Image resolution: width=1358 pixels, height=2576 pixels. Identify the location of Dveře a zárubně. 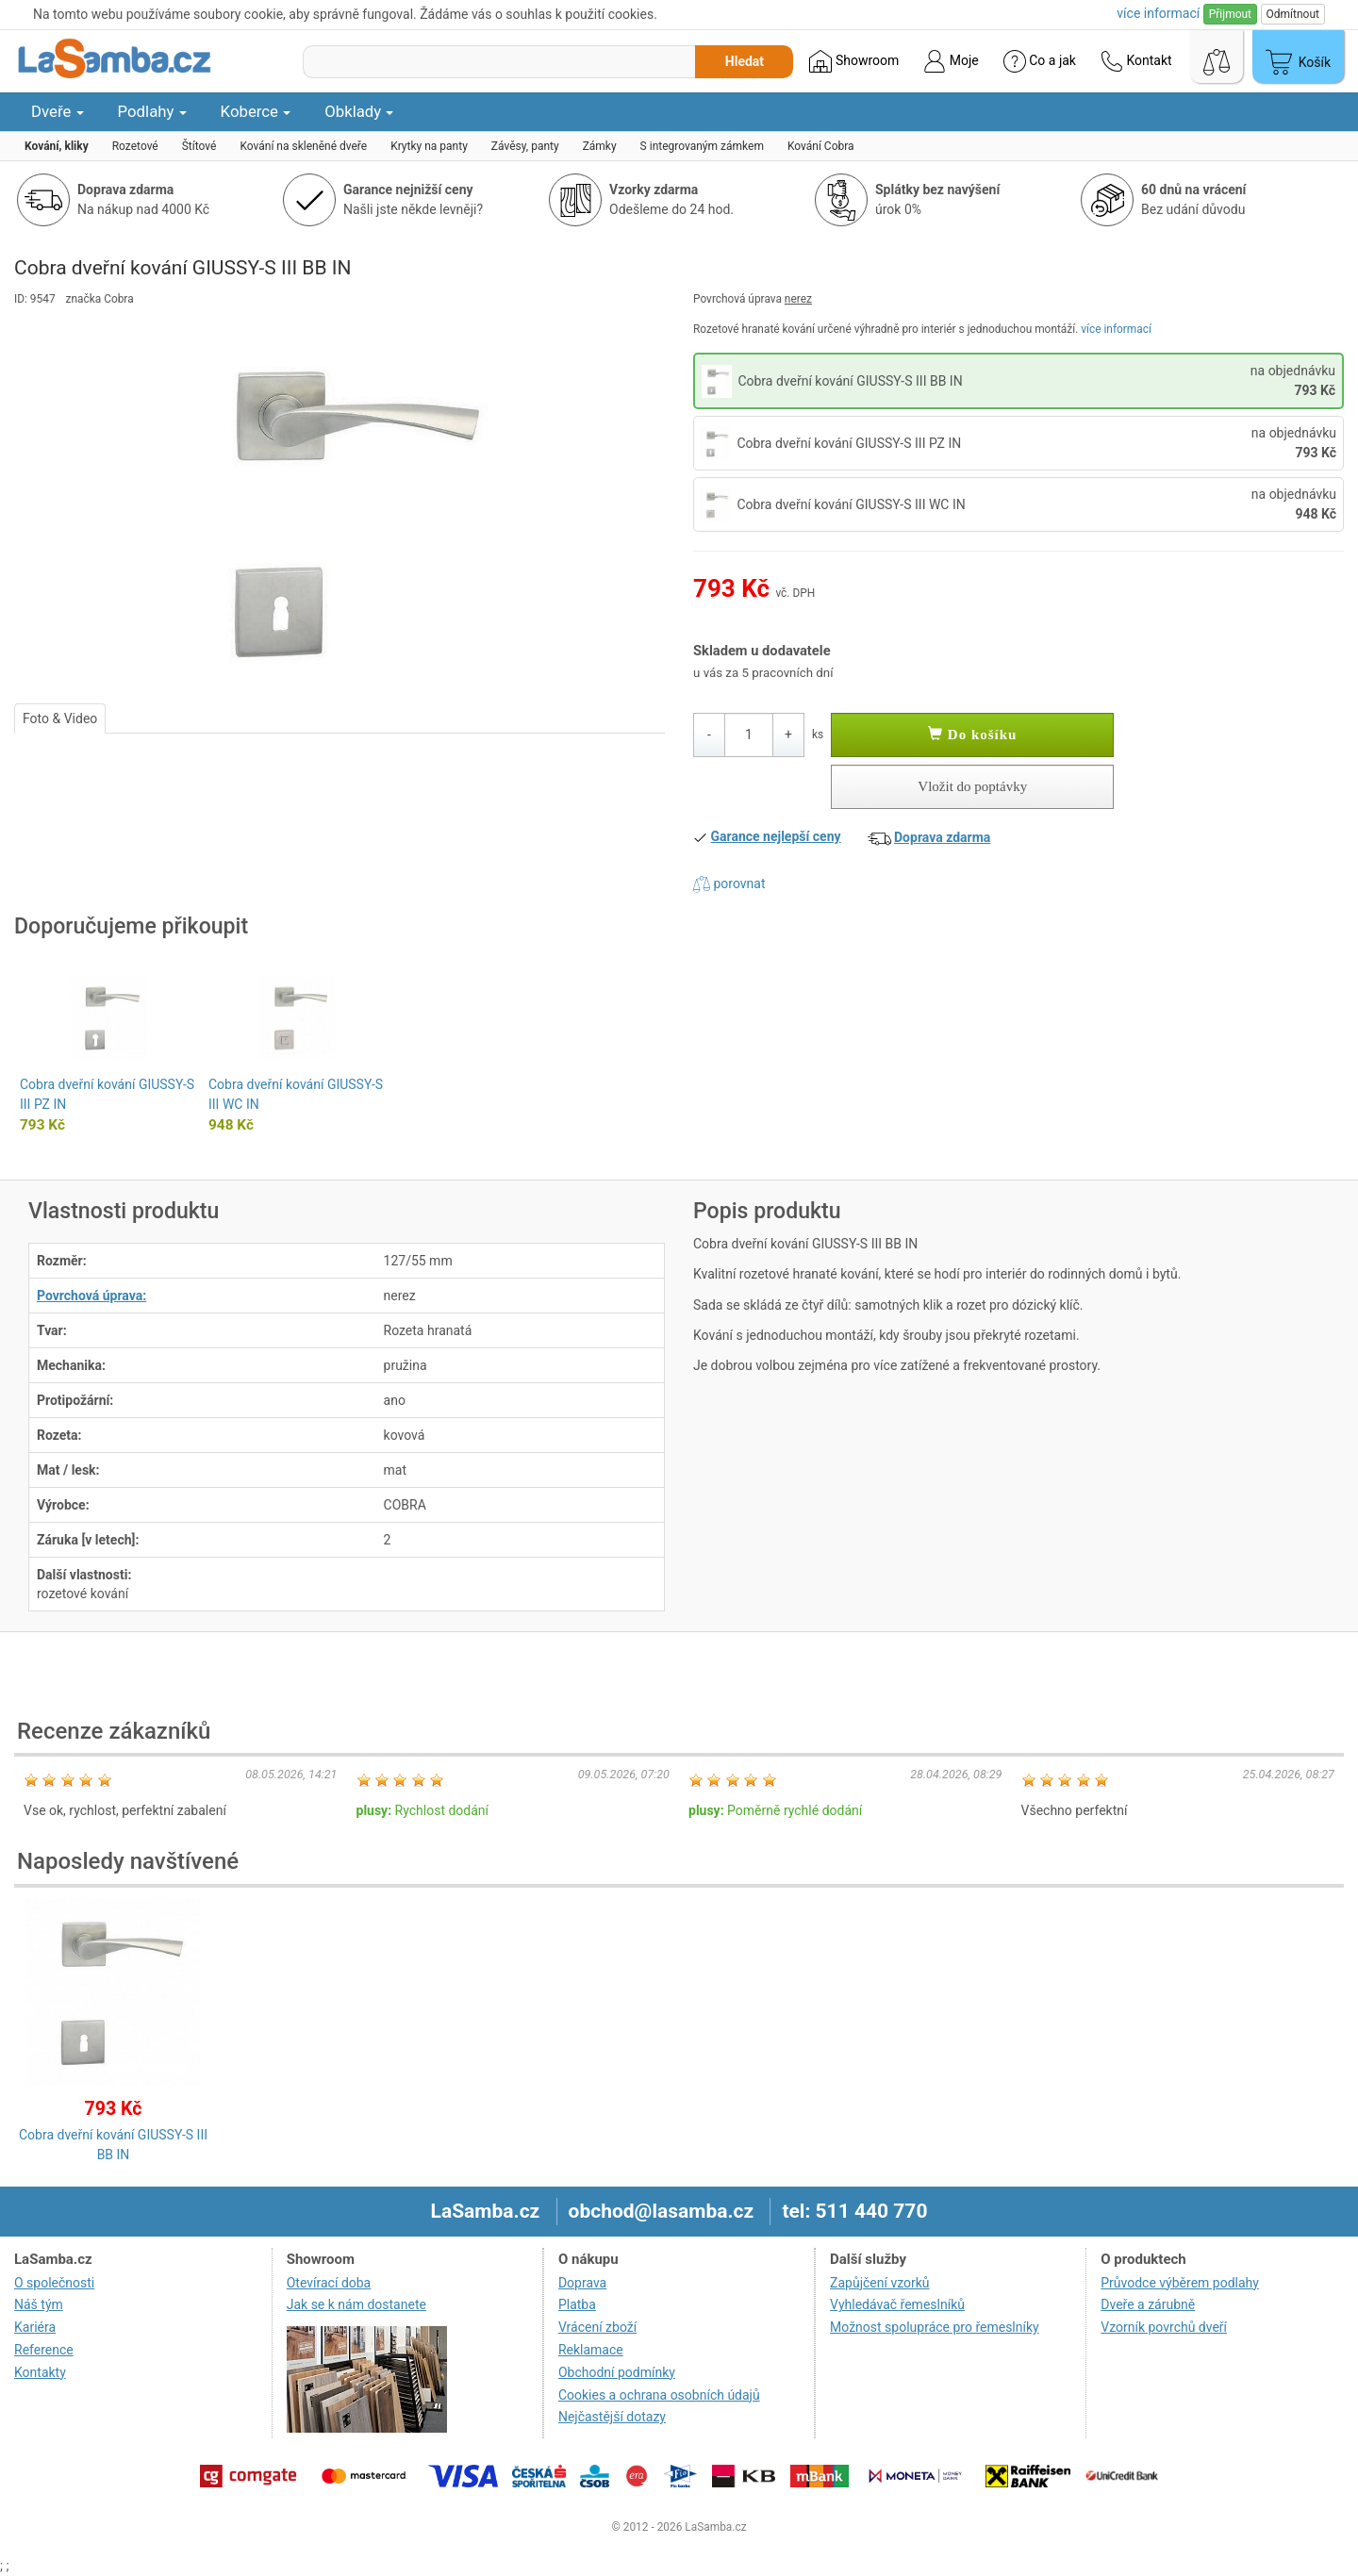
(1148, 2304).